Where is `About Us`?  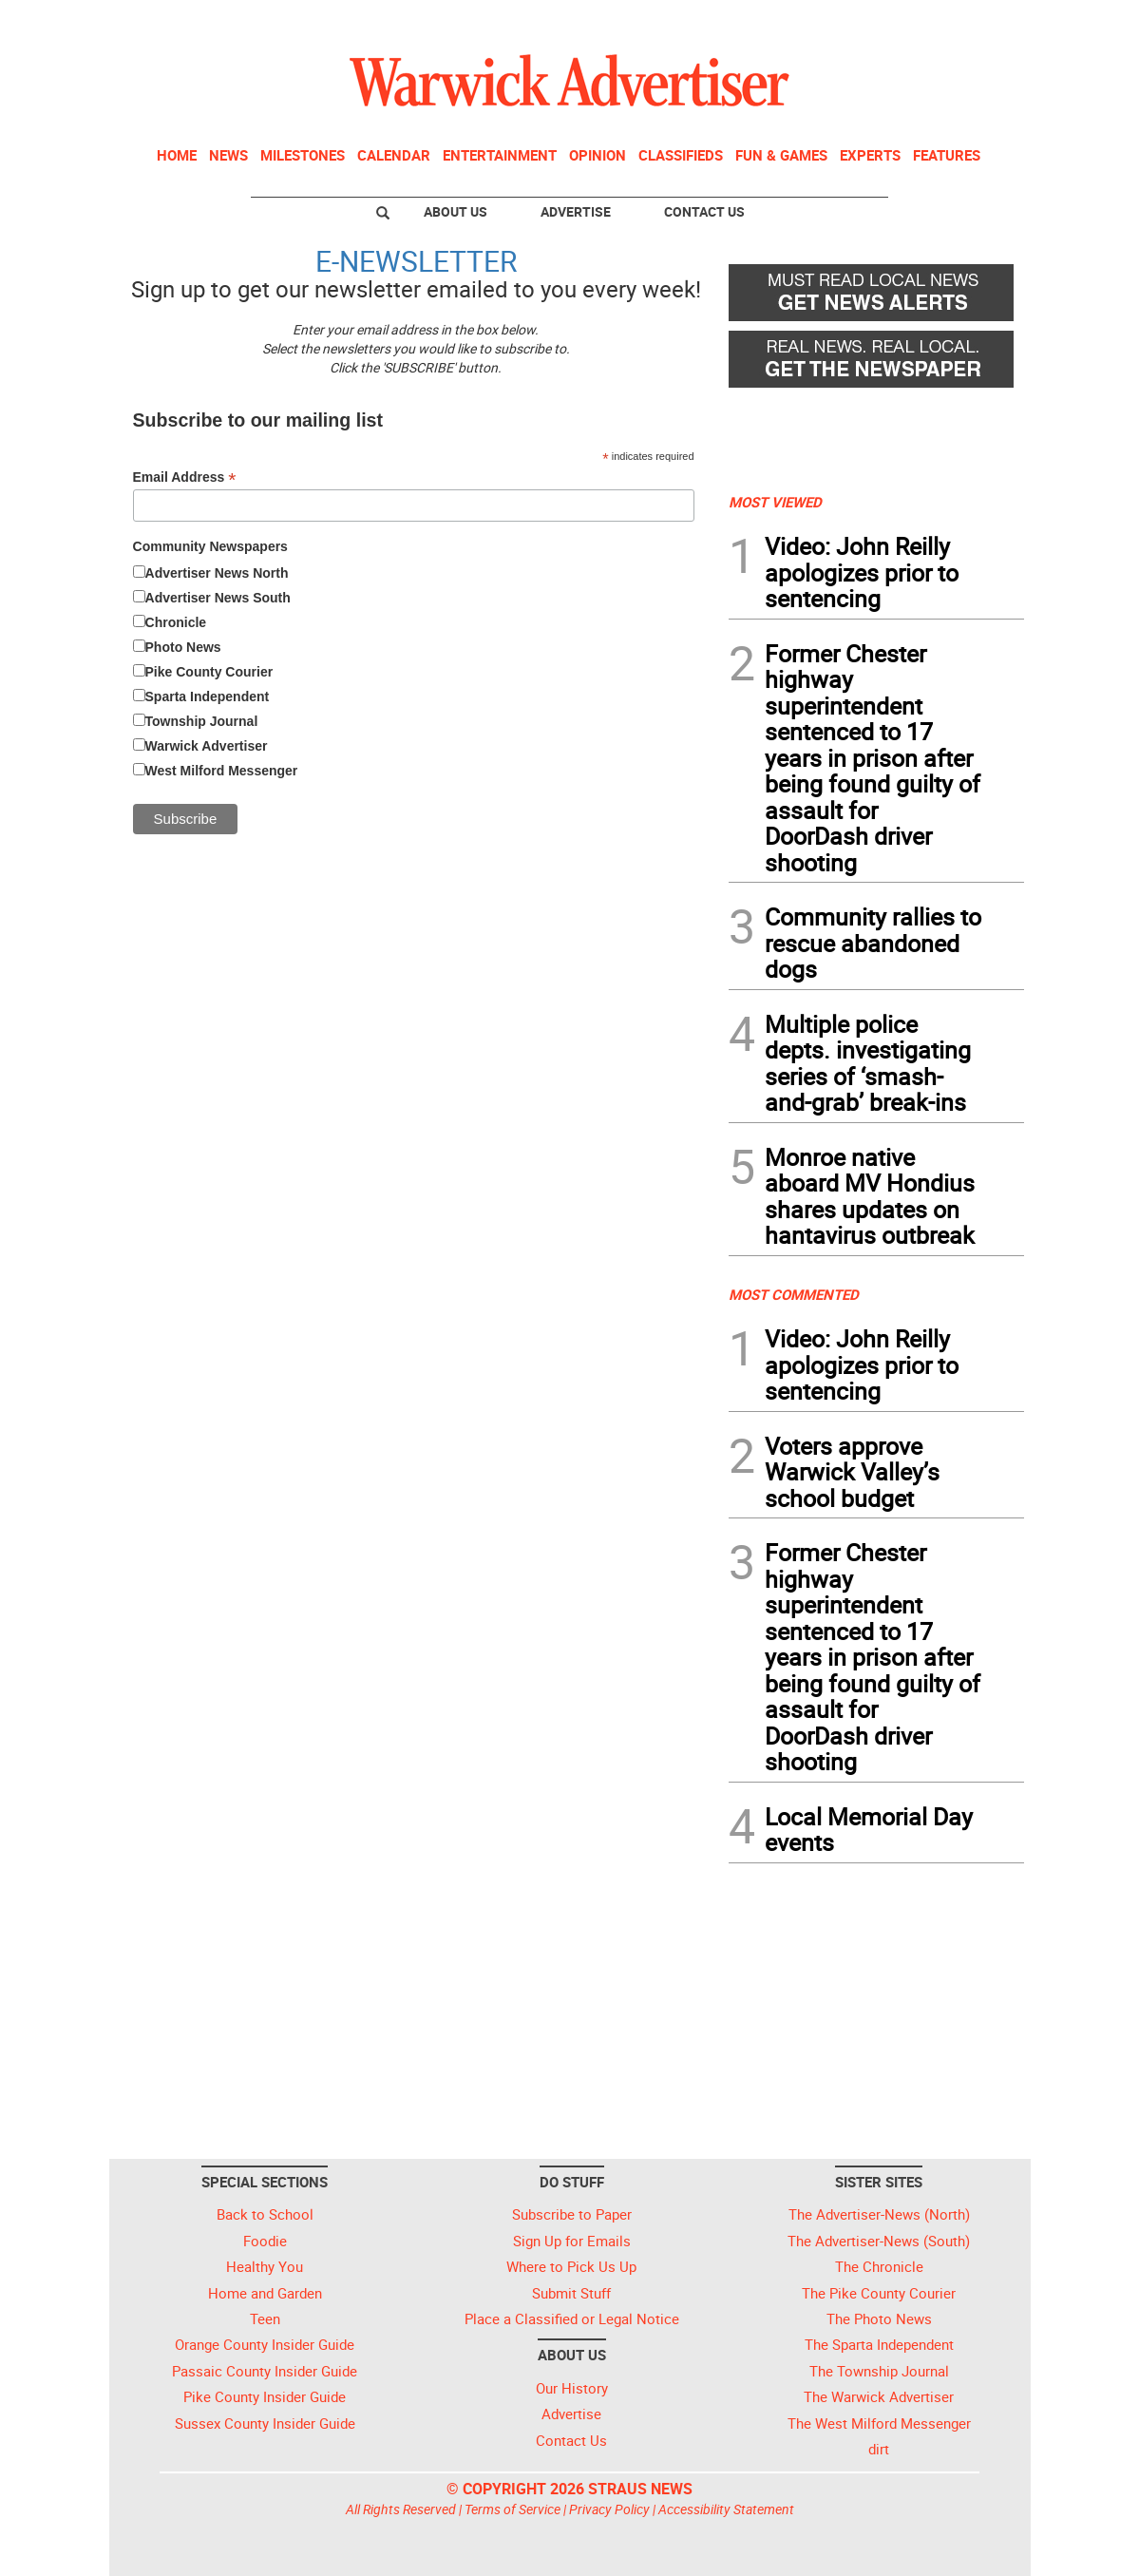
About Us is located at coordinates (455, 211).